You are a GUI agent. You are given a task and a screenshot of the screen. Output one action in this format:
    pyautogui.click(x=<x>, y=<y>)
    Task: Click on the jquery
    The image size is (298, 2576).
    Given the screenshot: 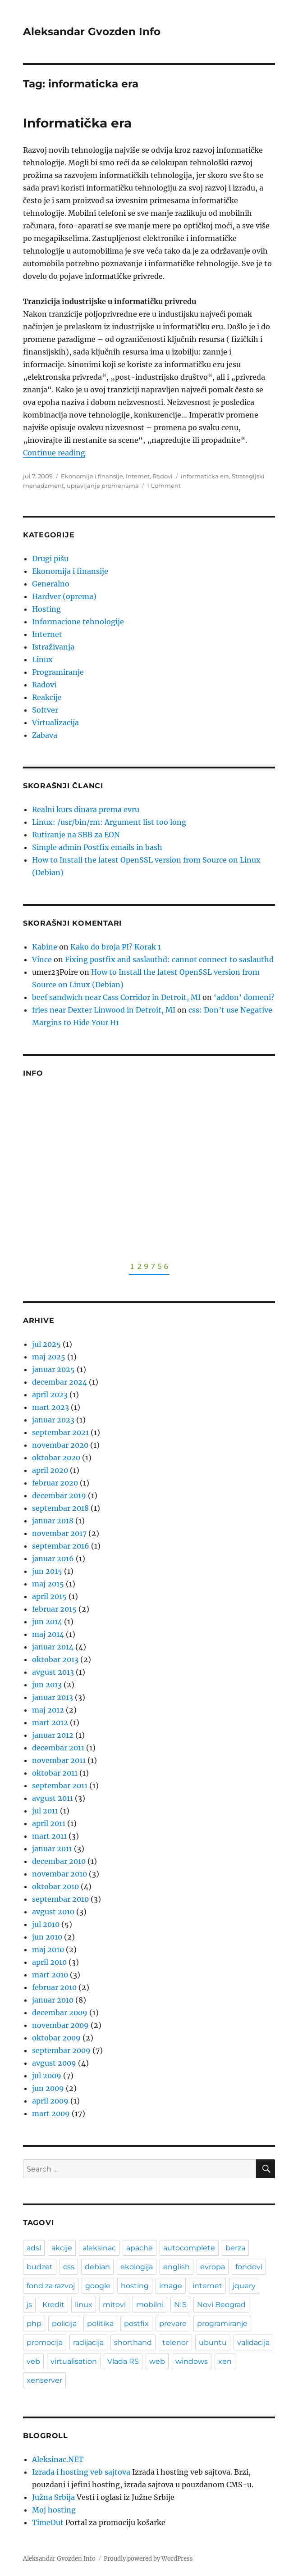 What is the action you would take?
    pyautogui.click(x=244, y=2285)
    